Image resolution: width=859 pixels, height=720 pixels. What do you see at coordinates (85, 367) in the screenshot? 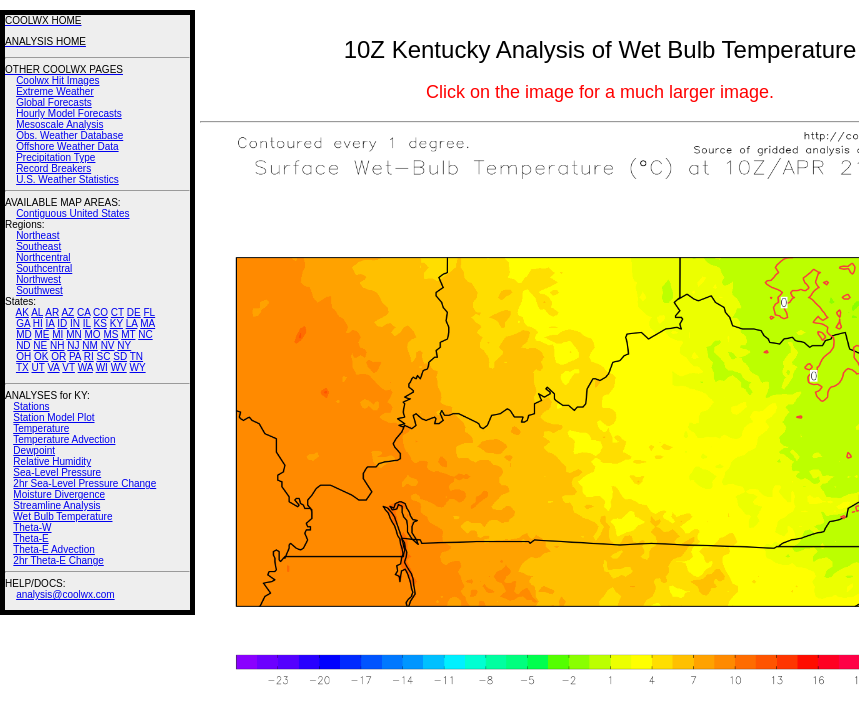
I see `WA` at bounding box center [85, 367].